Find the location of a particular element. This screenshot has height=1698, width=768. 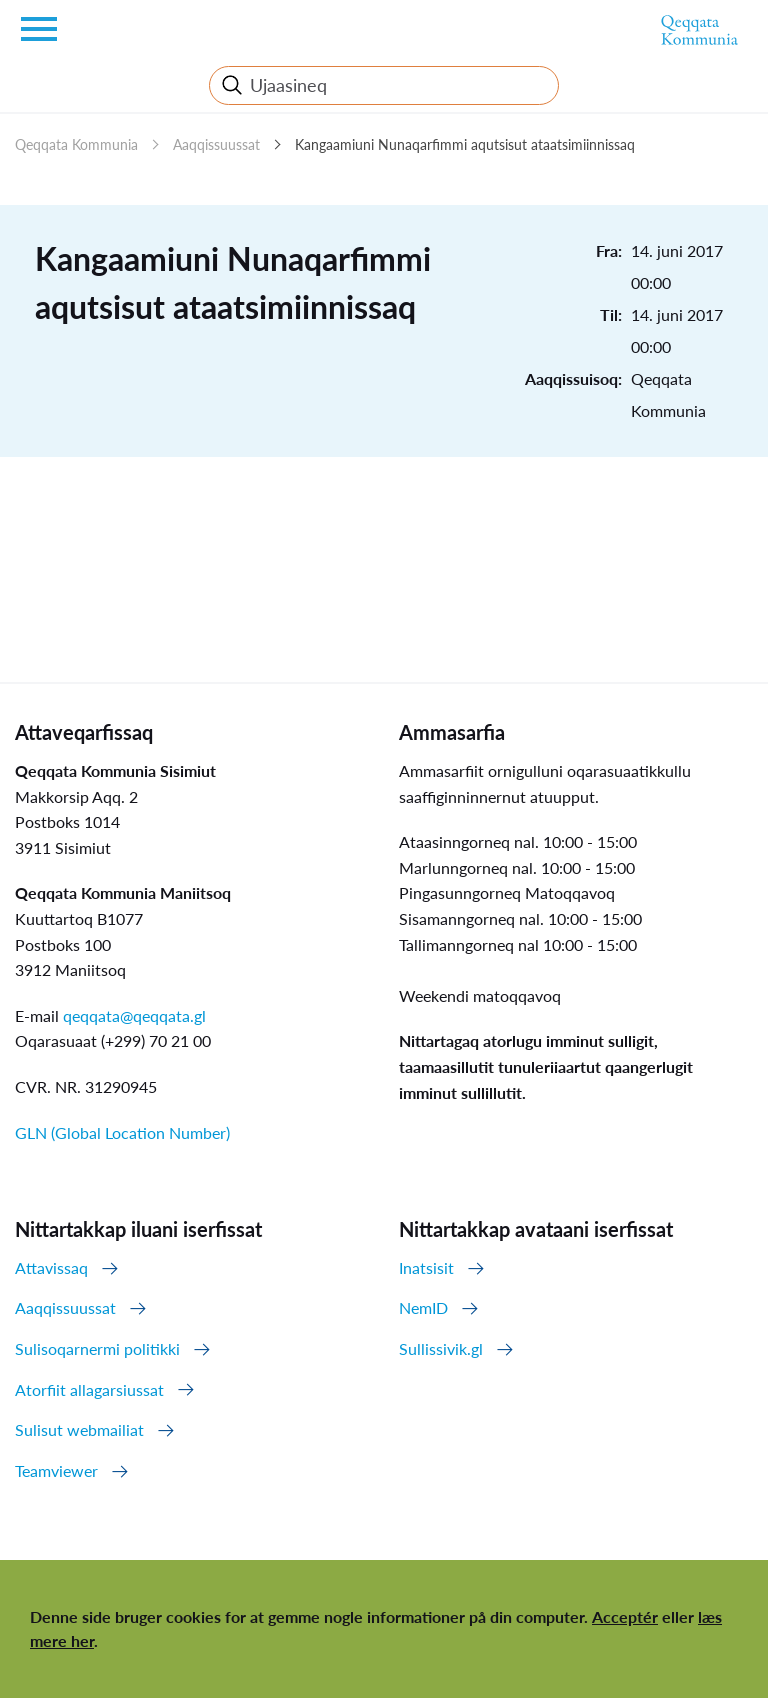

Sulisoqarnermi politikki is located at coordinates (97, 1348).